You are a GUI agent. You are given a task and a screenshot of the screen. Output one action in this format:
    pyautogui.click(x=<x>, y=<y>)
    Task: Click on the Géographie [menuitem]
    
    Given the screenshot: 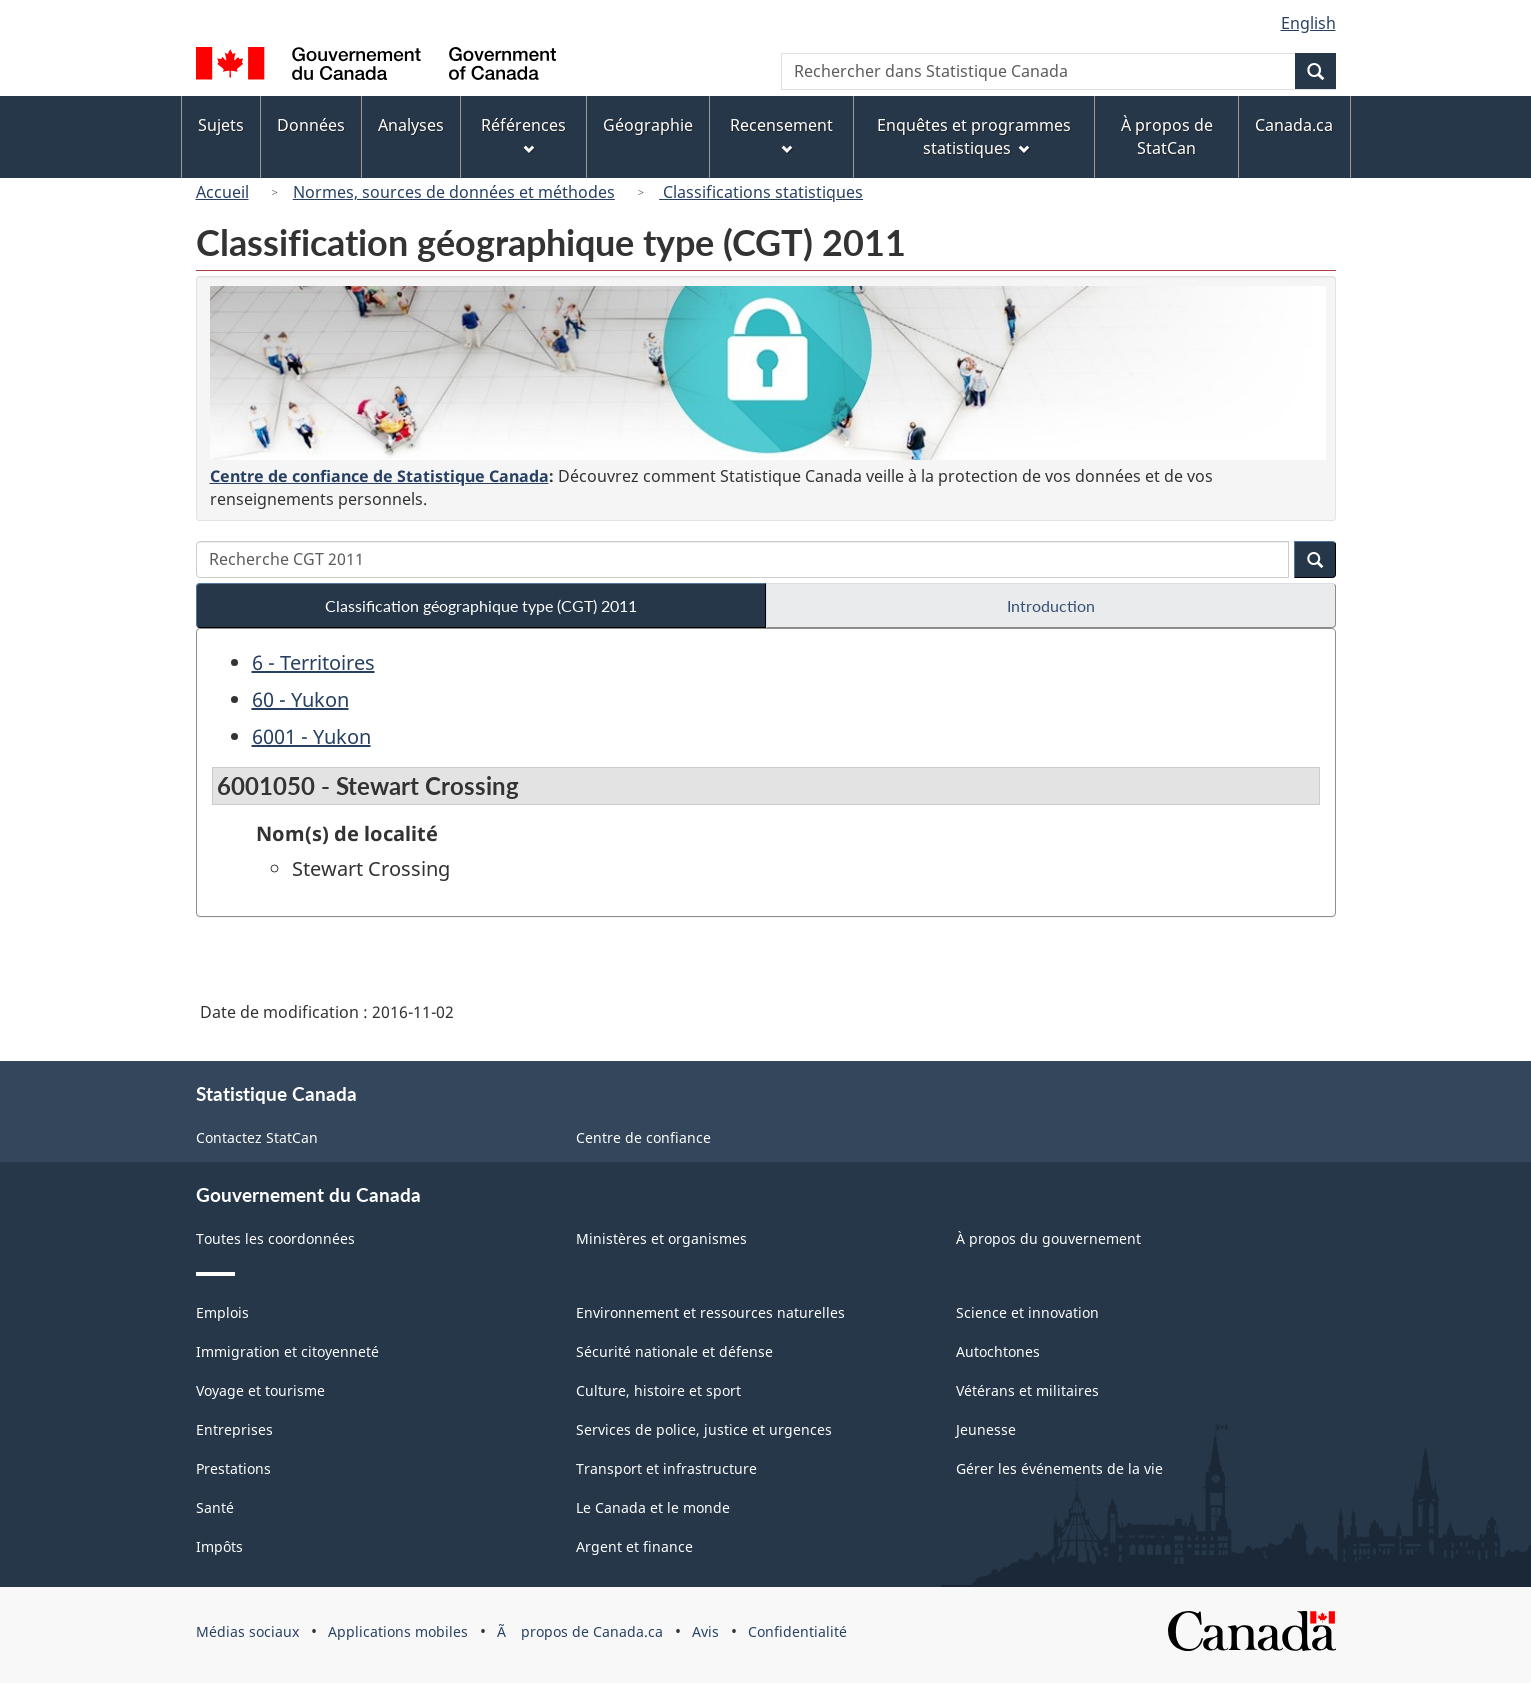 What is the action you would take?
    pyautogui.click(x=648, y=125)
    